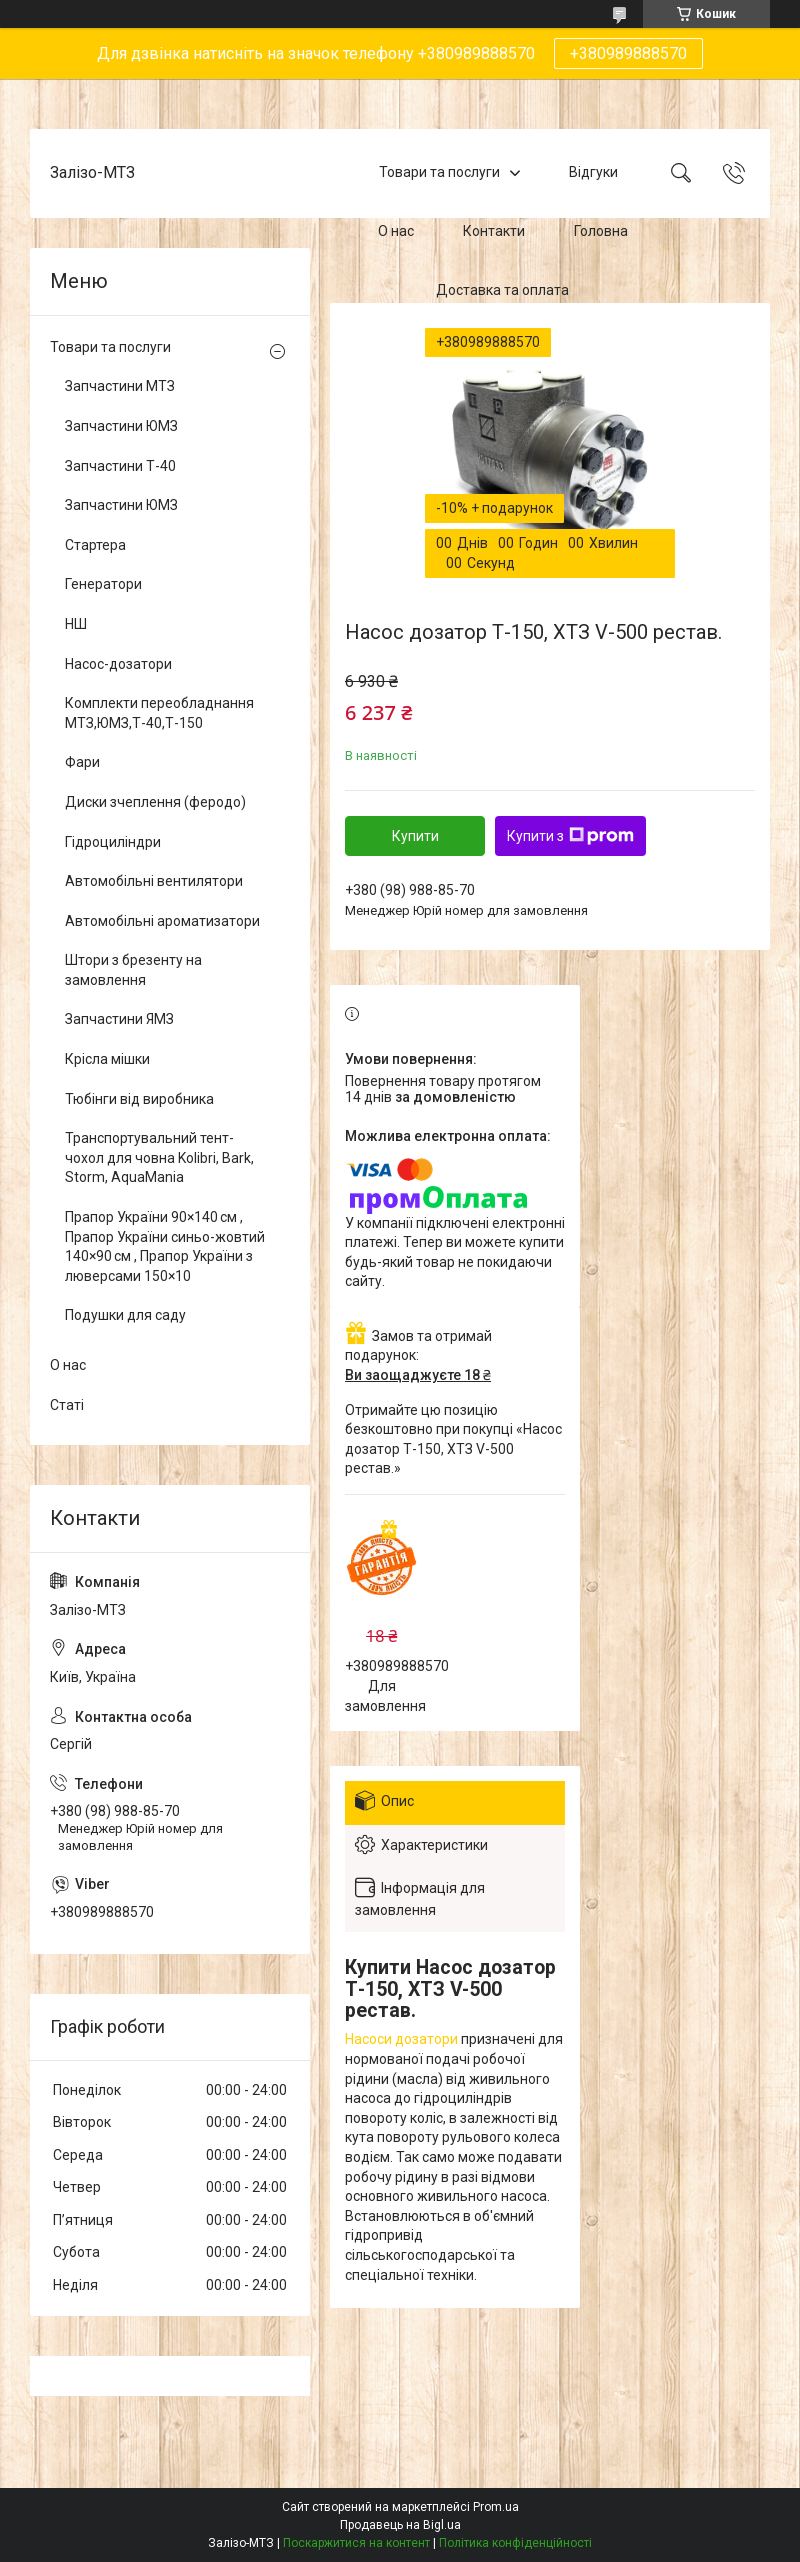  I want to click on Генератори, so click(103, 584).